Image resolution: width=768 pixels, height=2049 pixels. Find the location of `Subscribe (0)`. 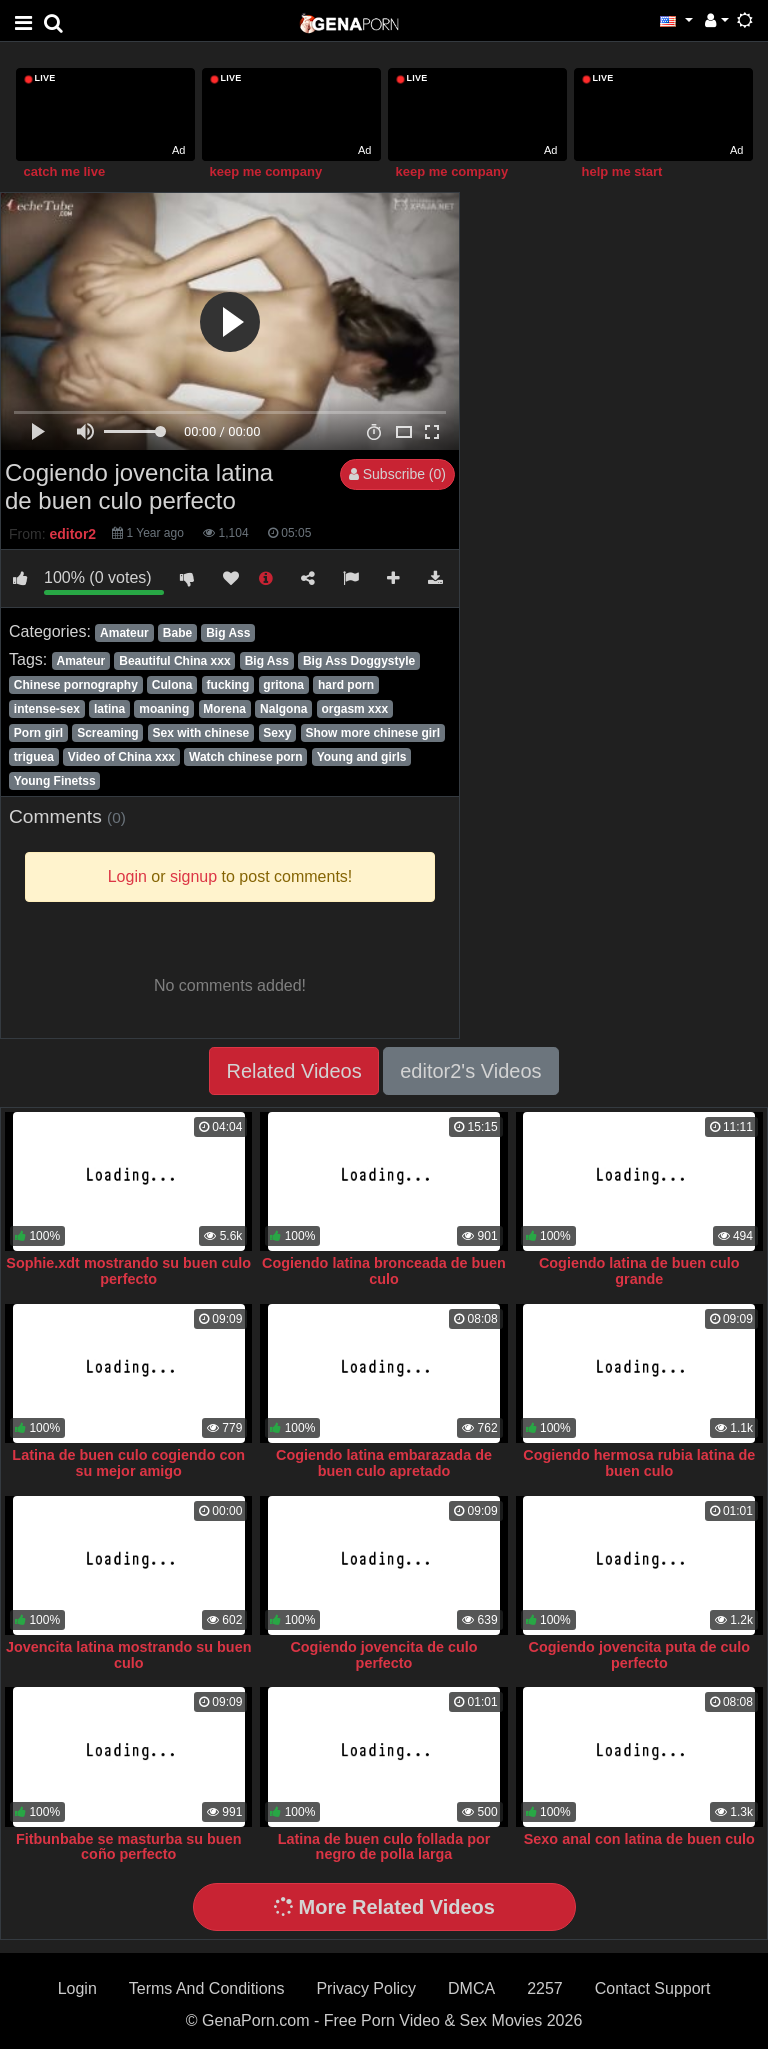

Subscribe (0) is located at coordinates (397, 474).